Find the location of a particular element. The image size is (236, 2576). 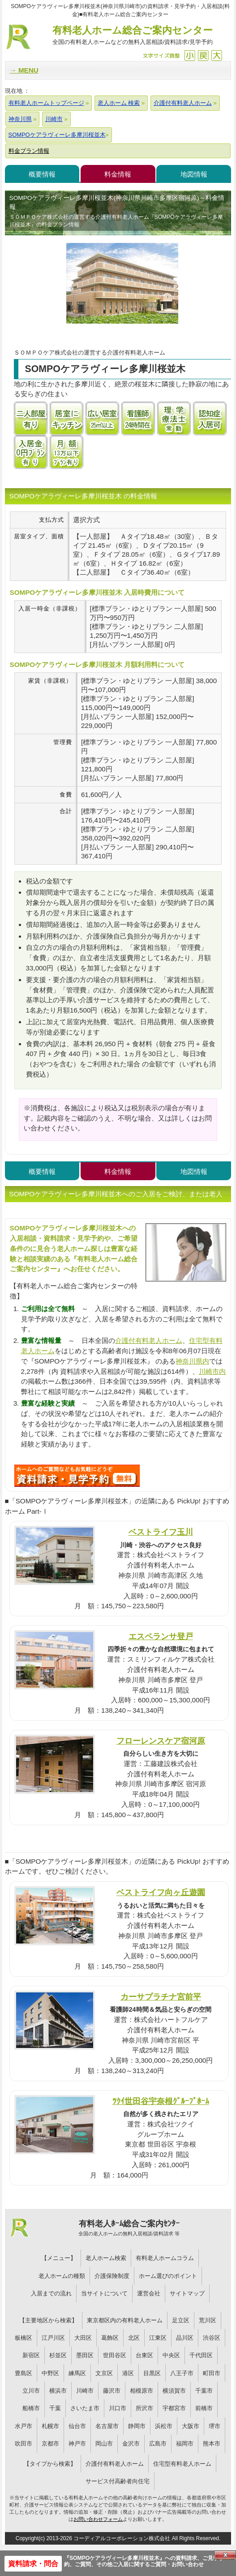

船橋市 is located at coordinates (31, 2408).